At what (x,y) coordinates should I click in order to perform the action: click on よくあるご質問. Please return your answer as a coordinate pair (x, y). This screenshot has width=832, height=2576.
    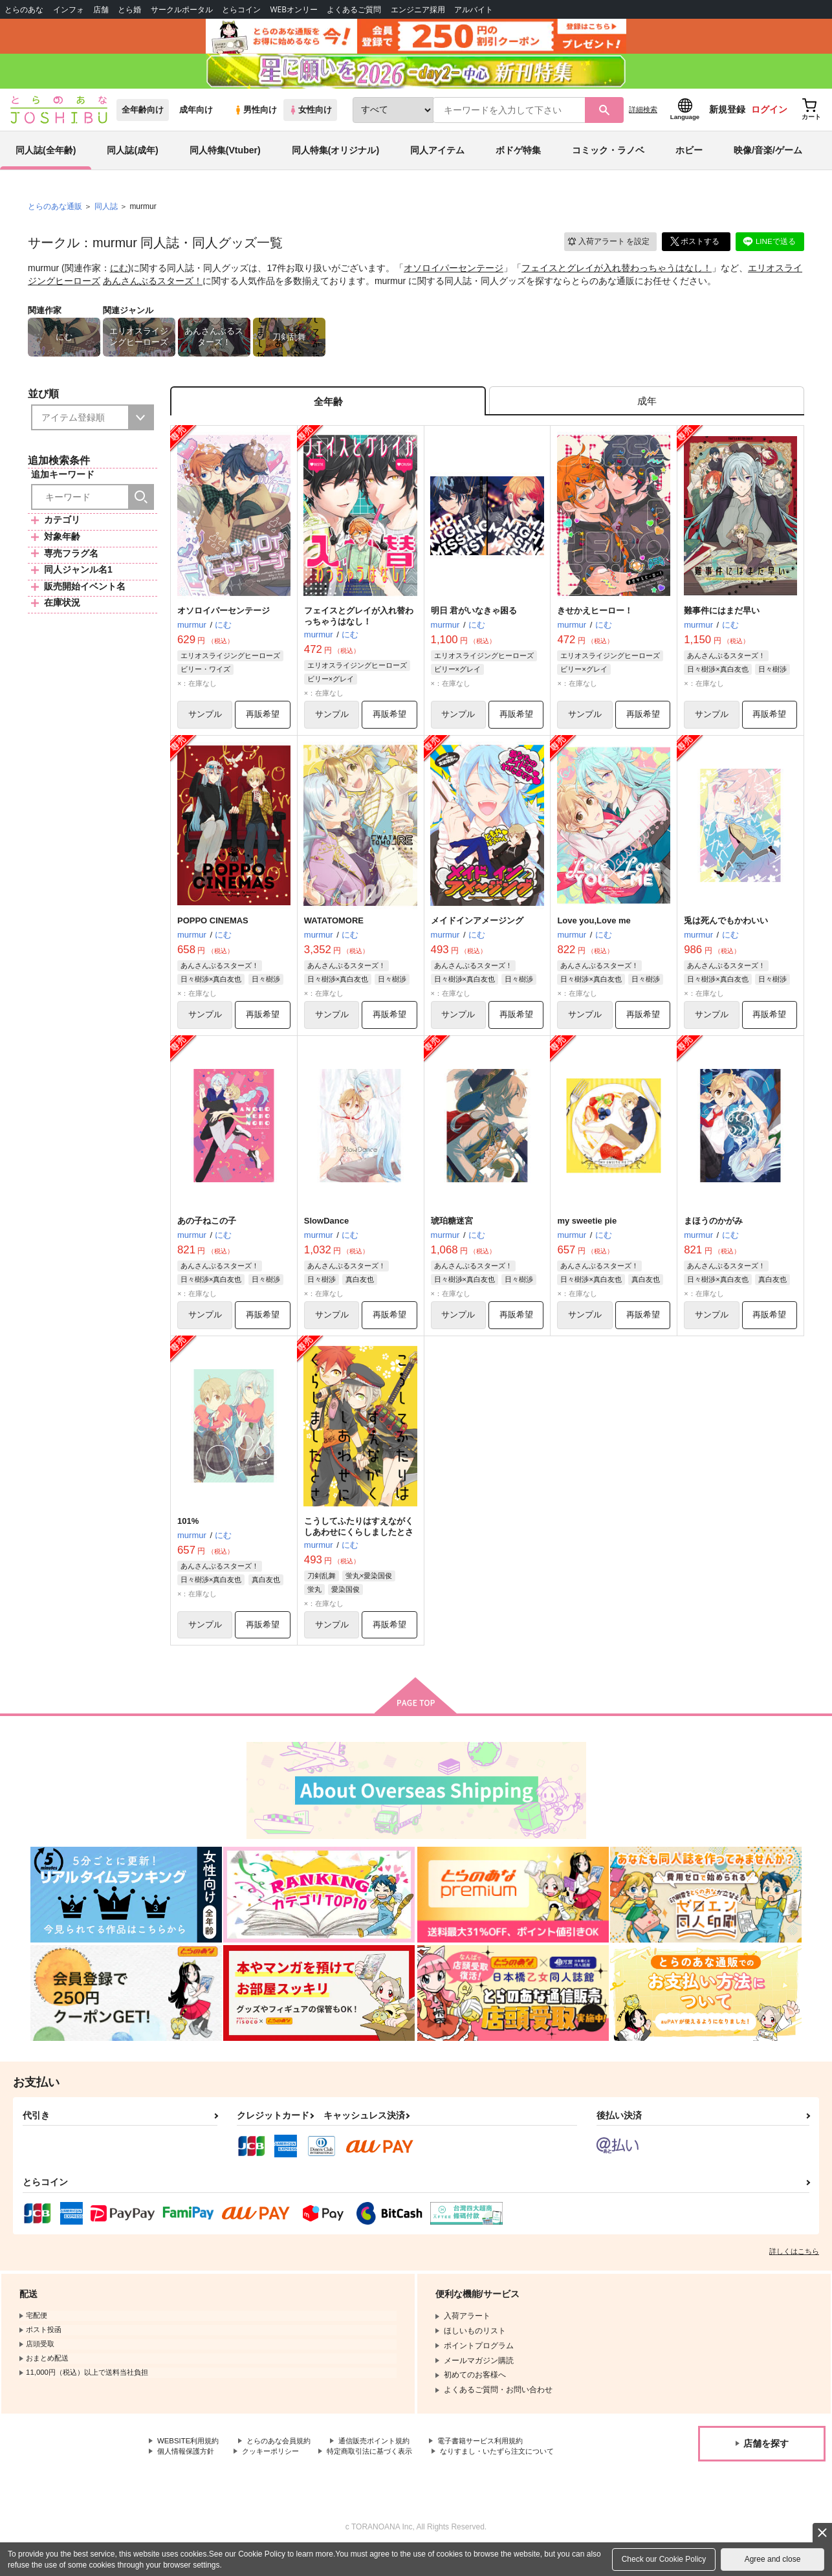
    Looking at the image, I should click on (354, 9).